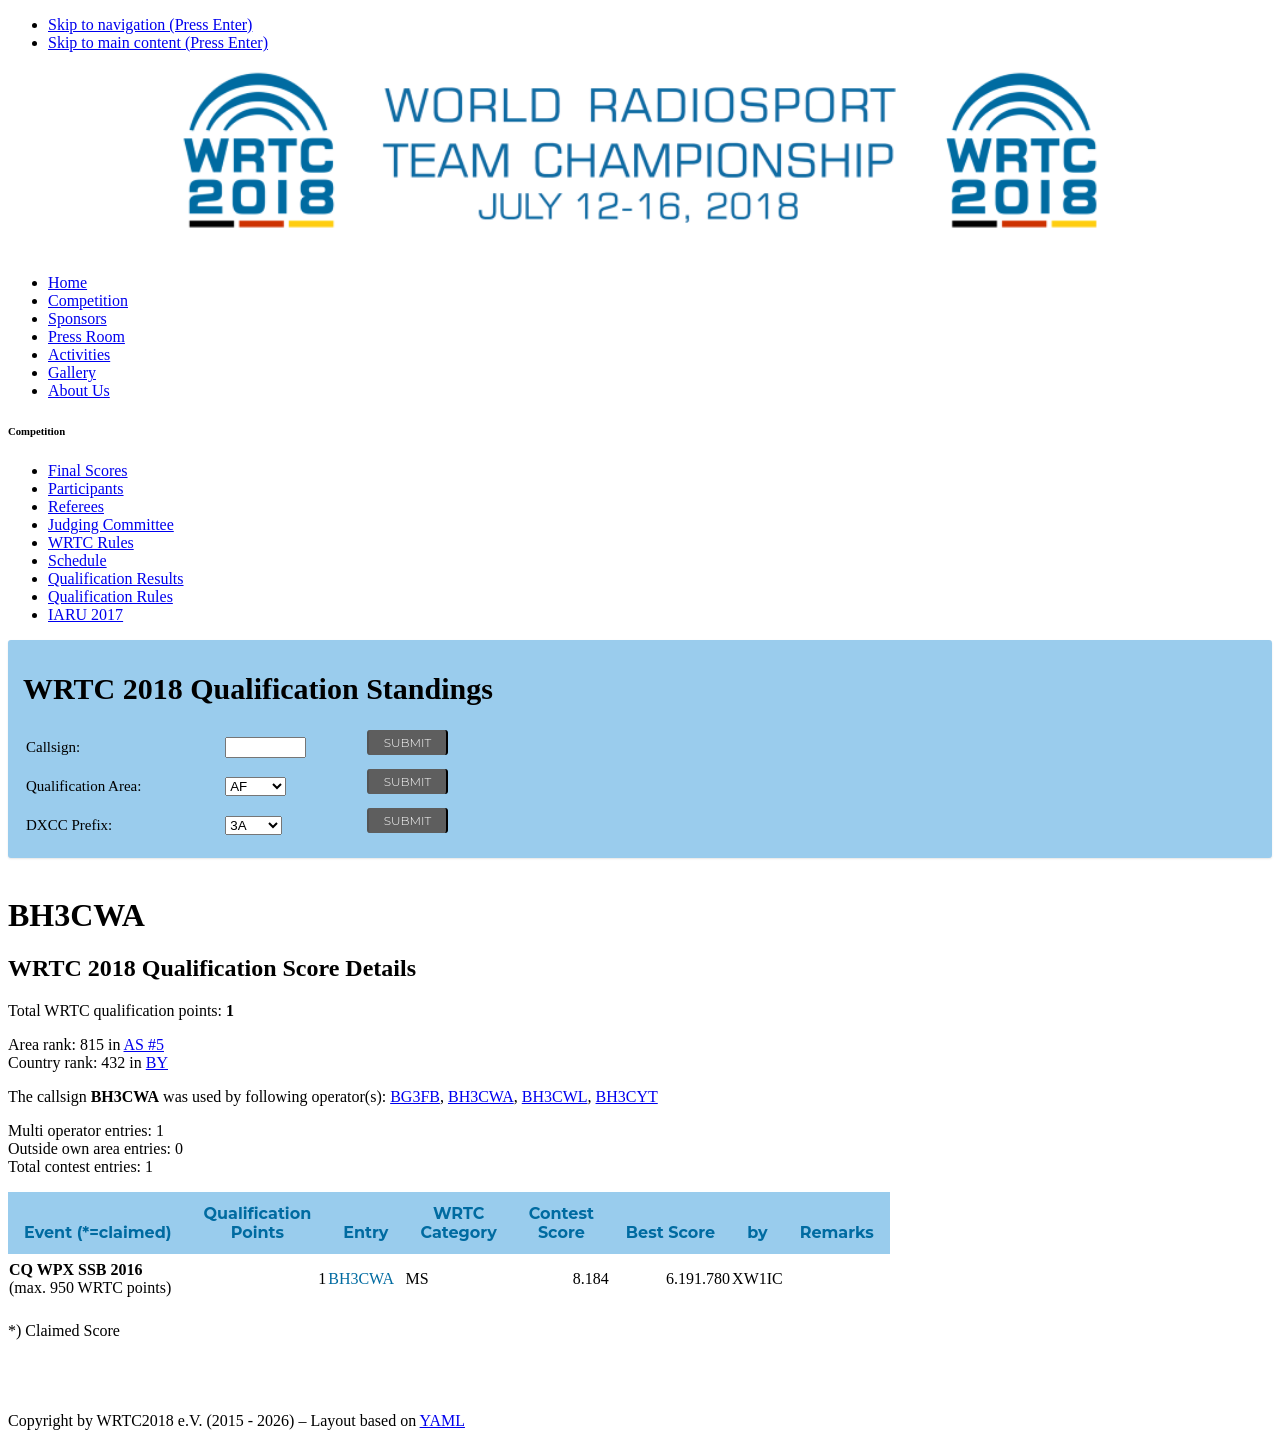 Image resolution: width=1280 pixels, height=1438 pixels. I want to click on Callsign:, so click(53, 747).